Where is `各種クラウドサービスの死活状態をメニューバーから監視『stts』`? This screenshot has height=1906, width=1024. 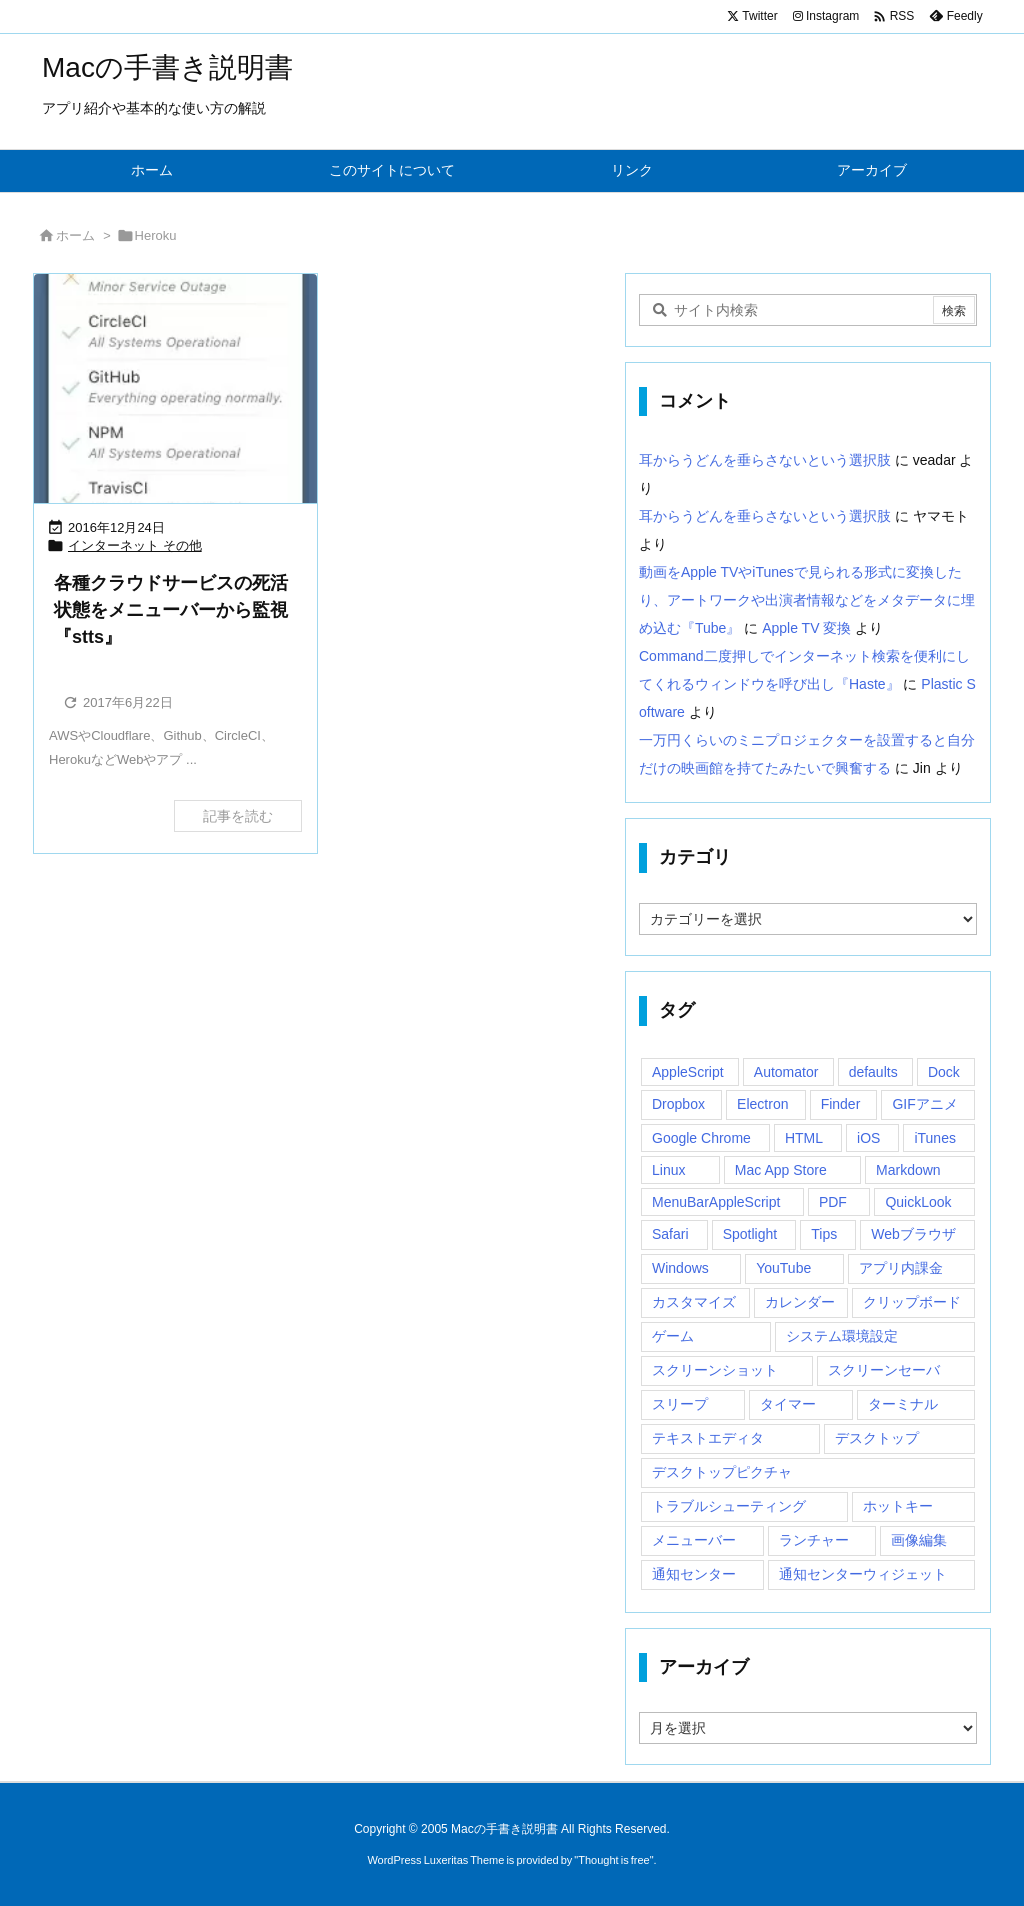 各種クラウドサービスの死活状態をメニューバーから監視『stts』 is located at coordinates (171, 610).